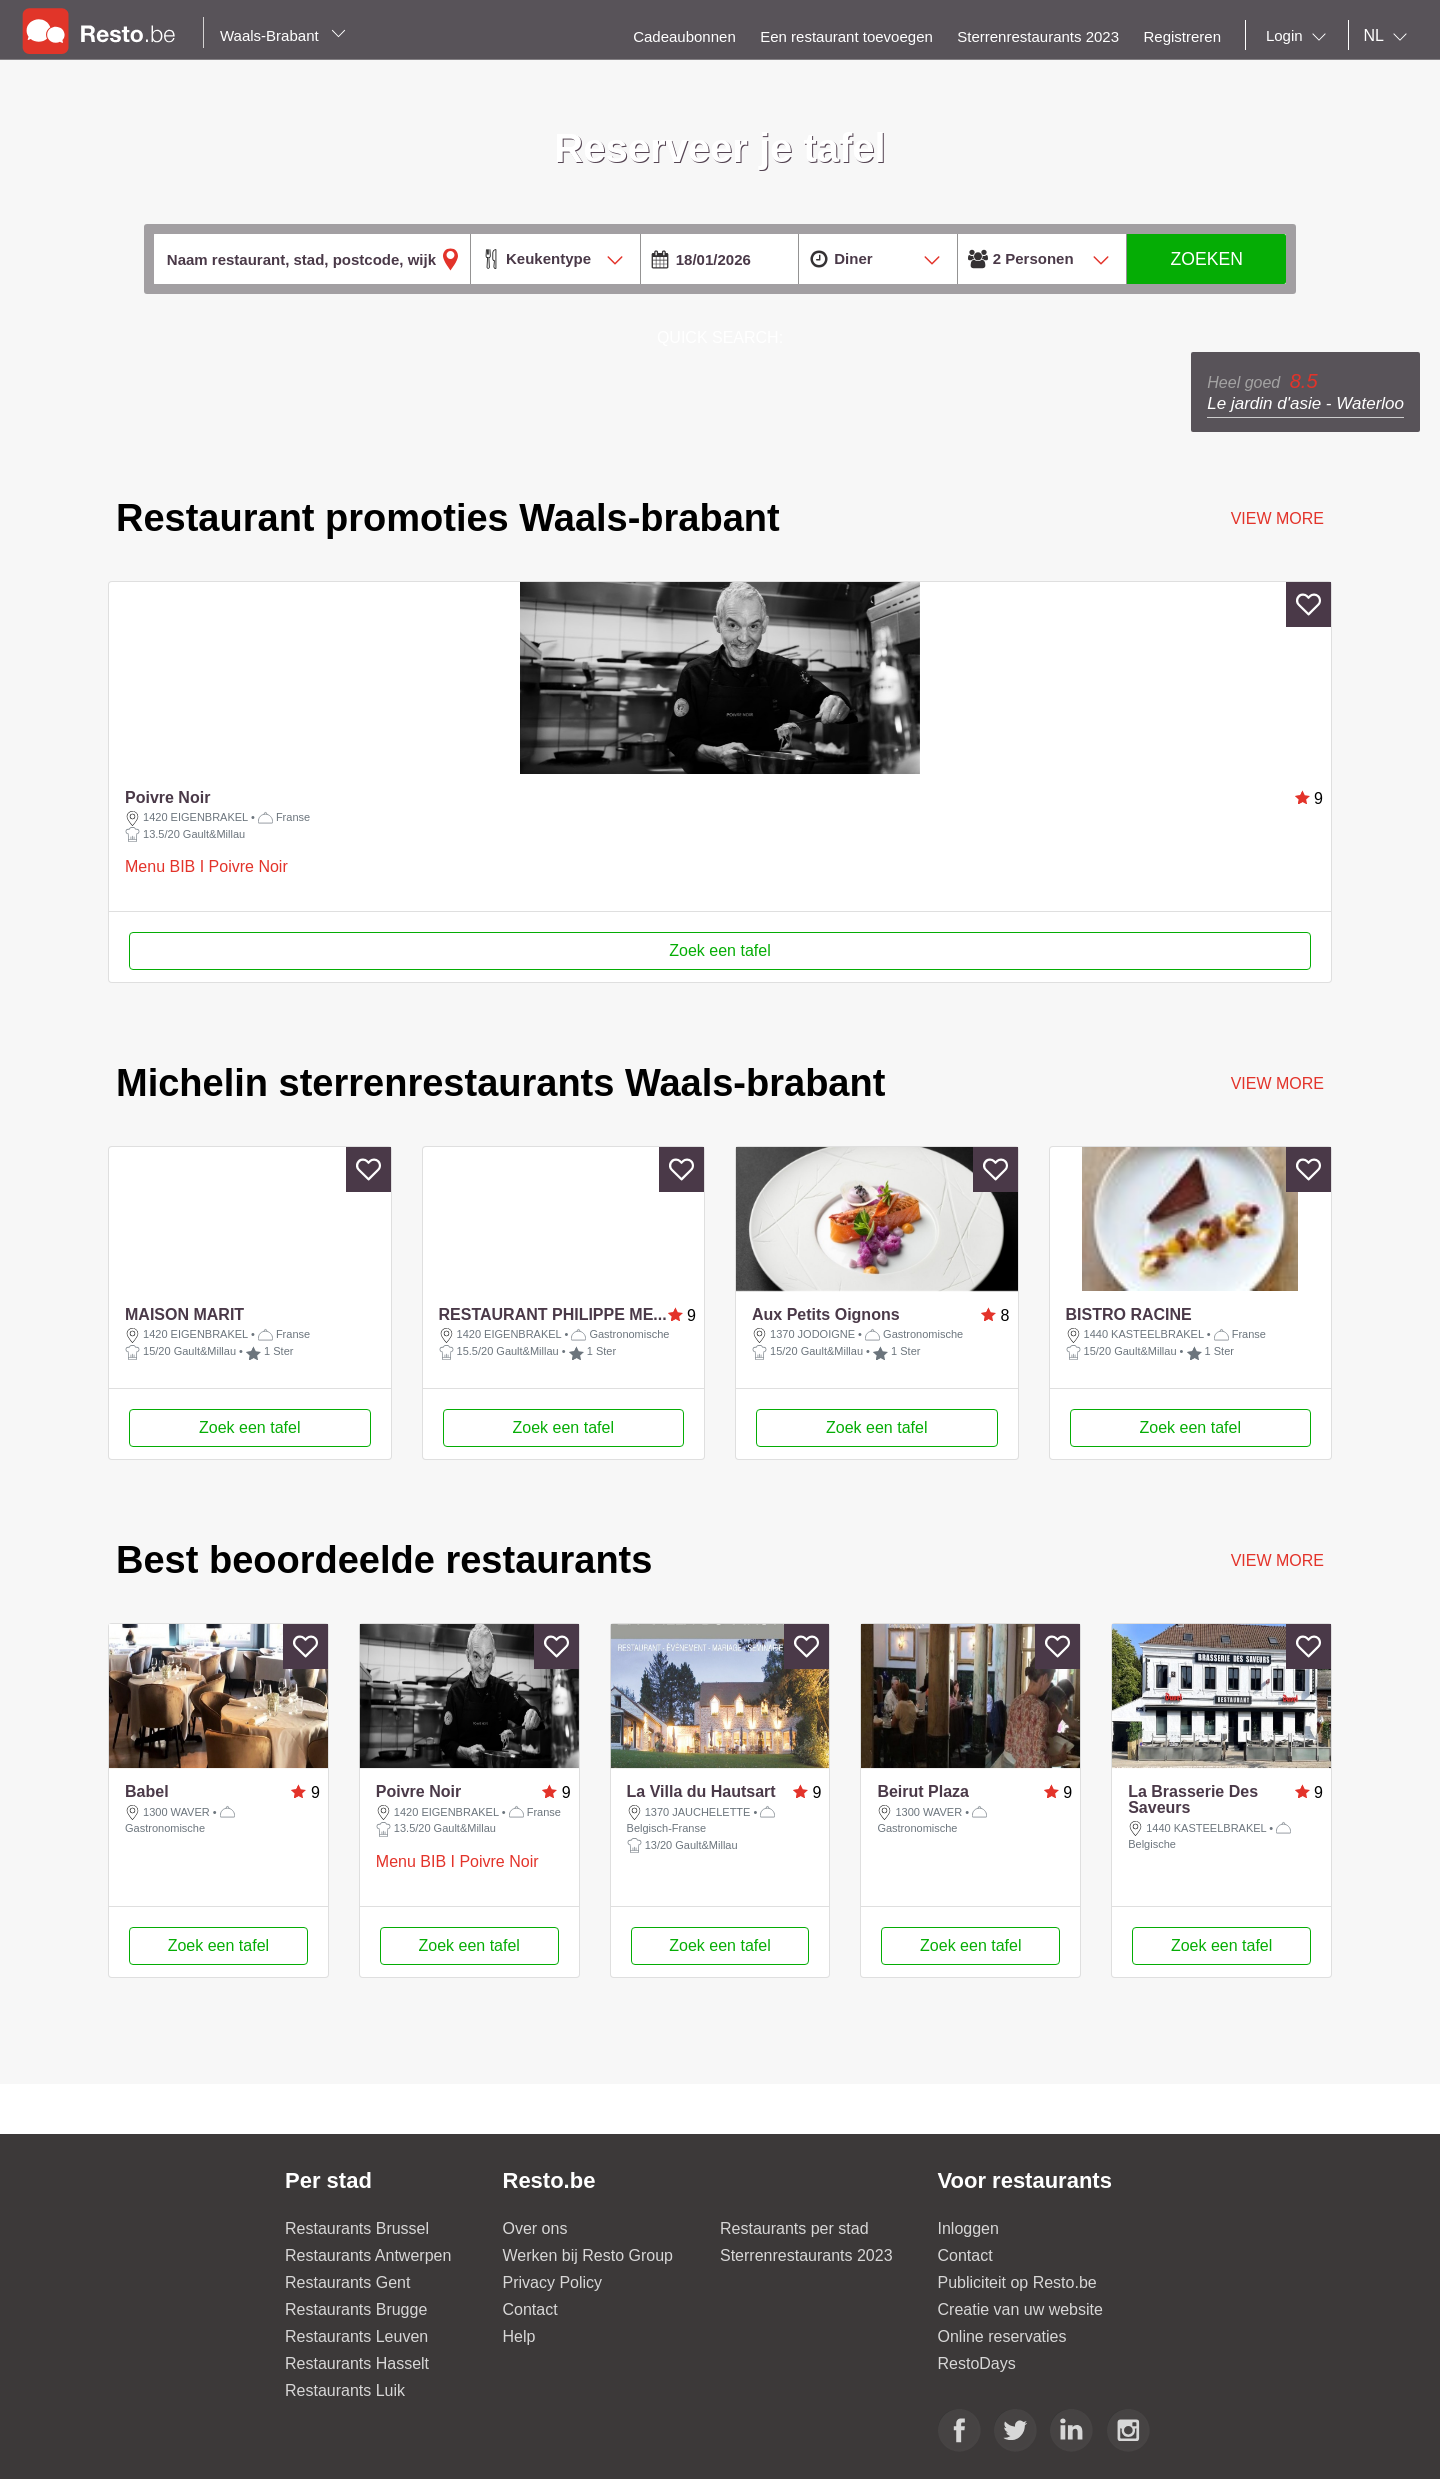  What do you see at coordinates (535, 2273) in the screenshot?
I see `Over ons` at bounding box center [535, 2273].